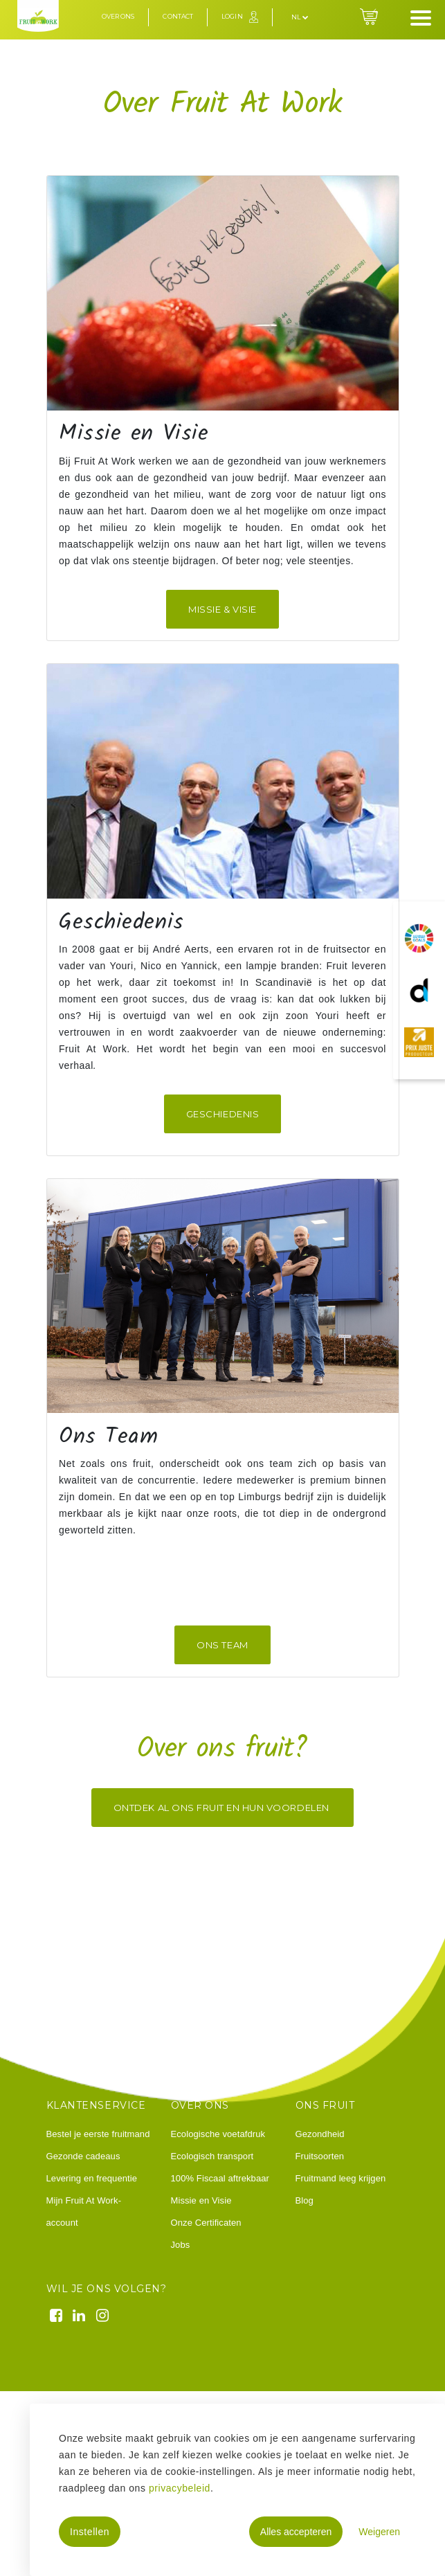  Describe the element at coordinates (222, 1644) in the screenshot. I see `ONS TEAM` at that location.